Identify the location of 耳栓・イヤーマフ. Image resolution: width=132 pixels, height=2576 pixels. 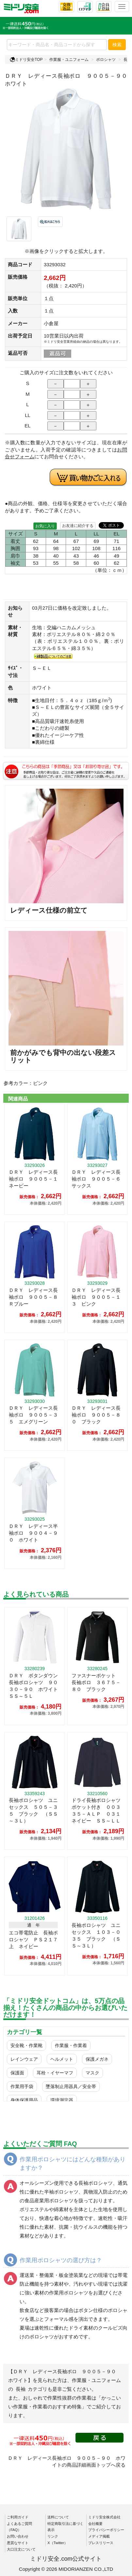
(55, 2072).